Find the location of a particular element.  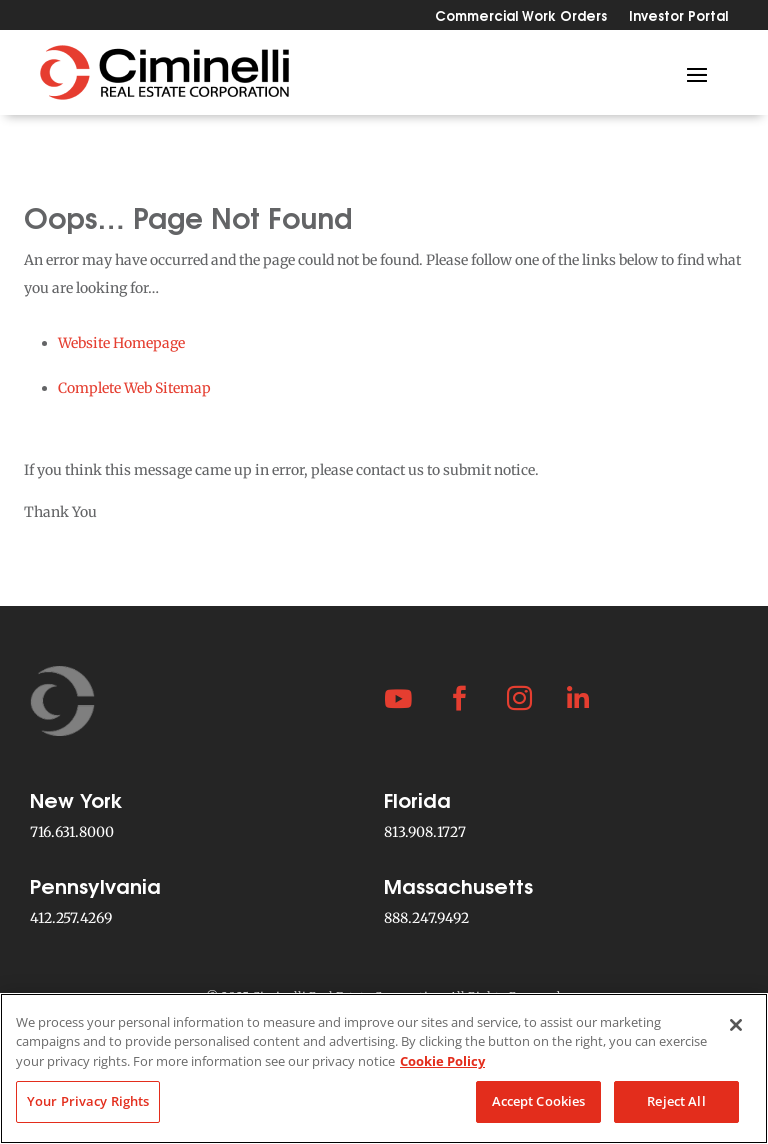

Massachusetts is located at coordinates (458, 884).